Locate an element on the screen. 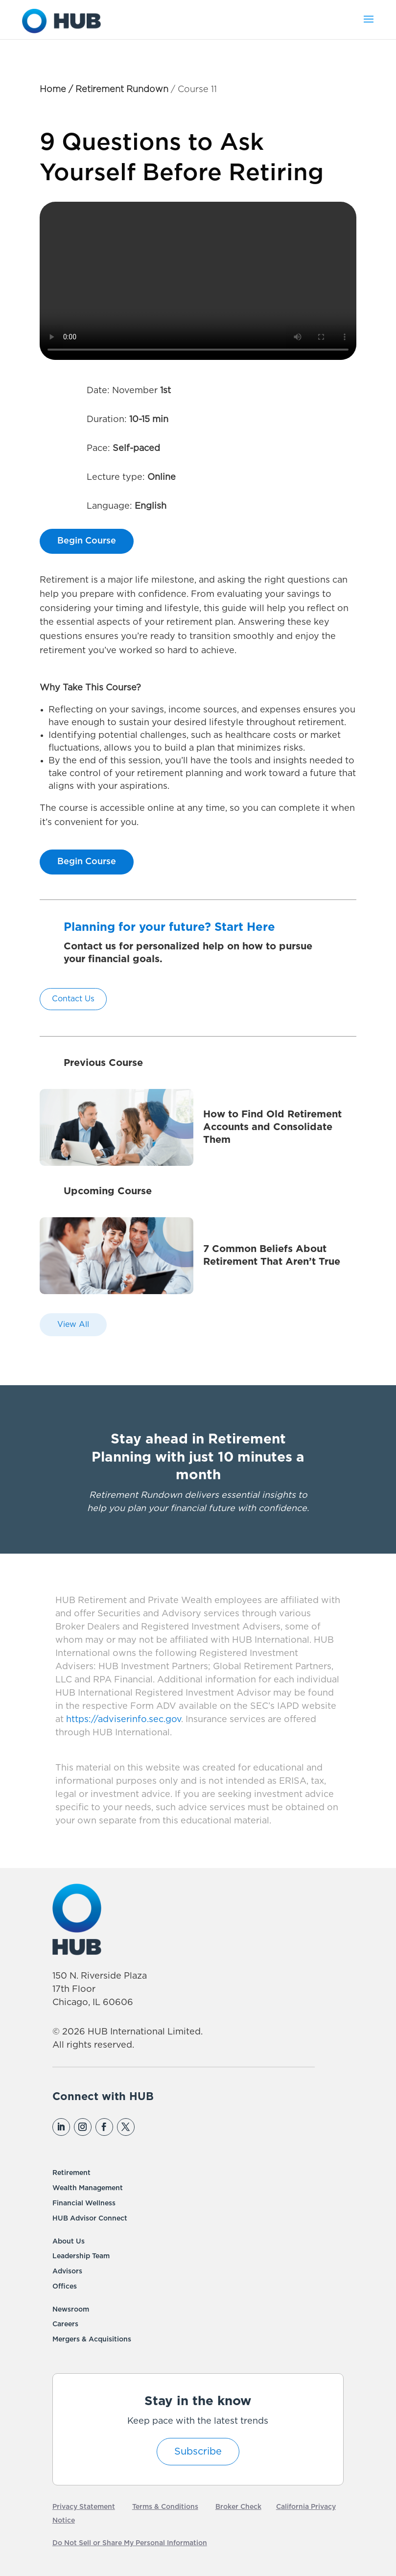  Contact Us is located at coordinates (73, 999).